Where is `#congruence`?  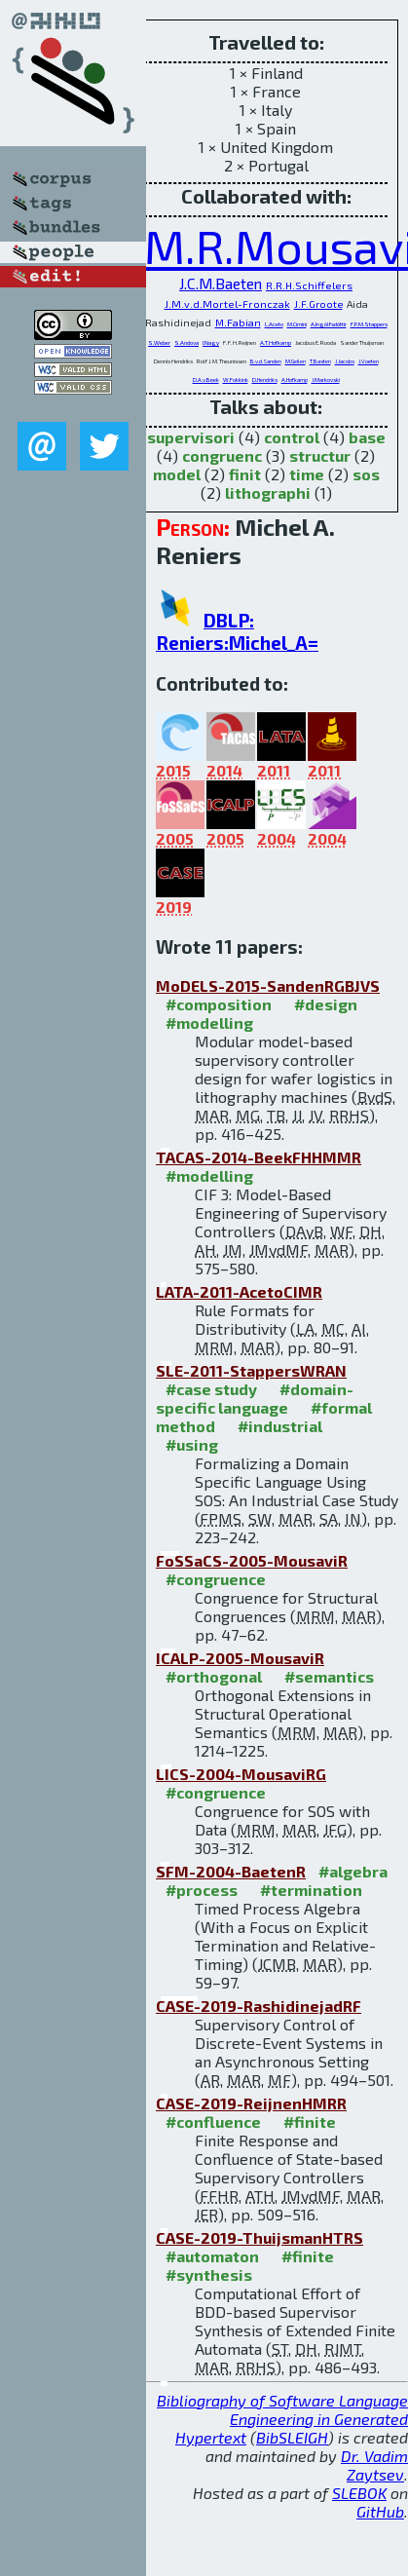
#congruence is located at coordinates (216, 1579).